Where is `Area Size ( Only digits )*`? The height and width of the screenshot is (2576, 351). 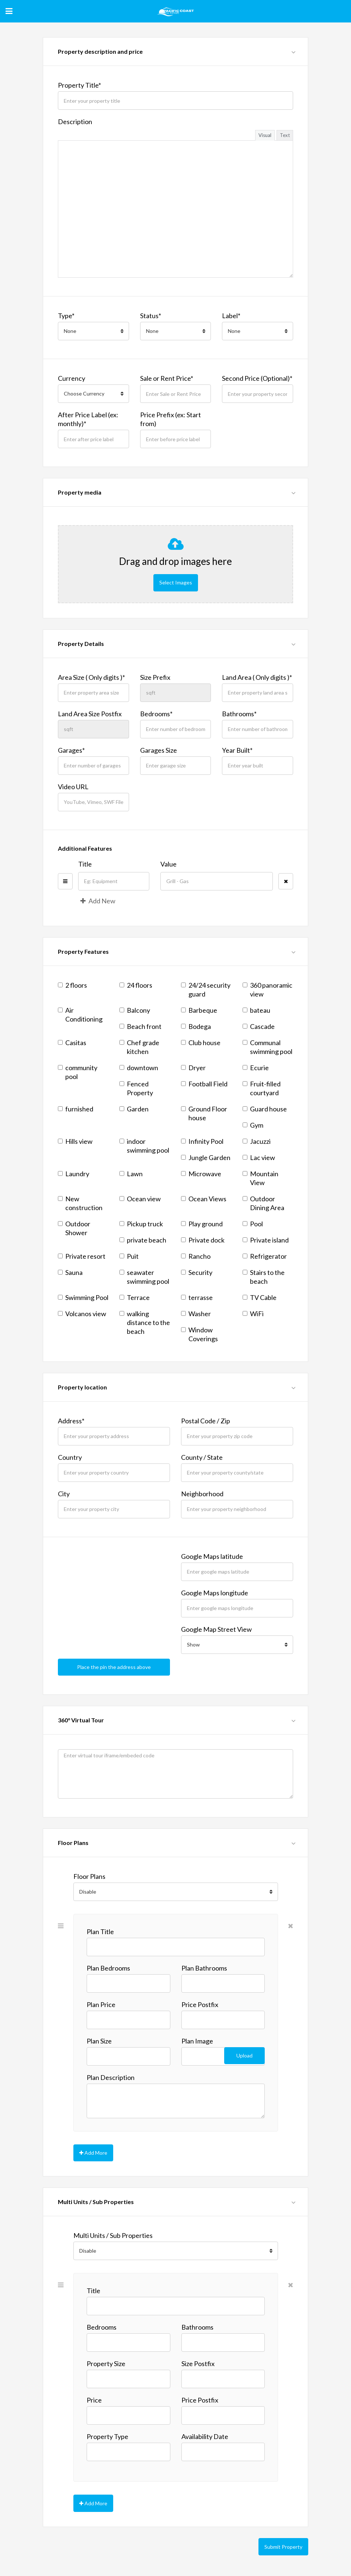 Area Size ( Only digits )* is located at coordinates (91, 676).